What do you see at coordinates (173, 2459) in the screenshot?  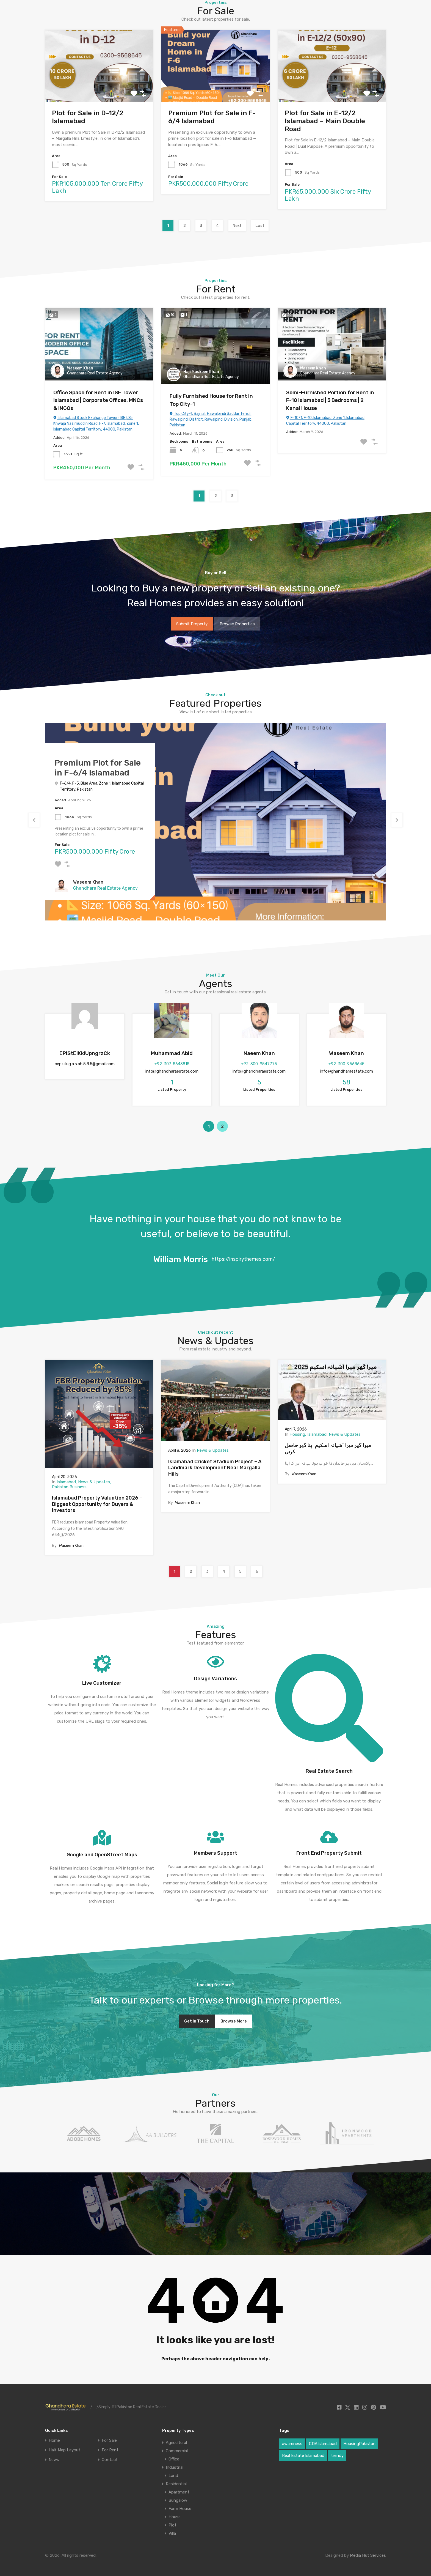 I see `Office` at bounding box center [173, 2459].